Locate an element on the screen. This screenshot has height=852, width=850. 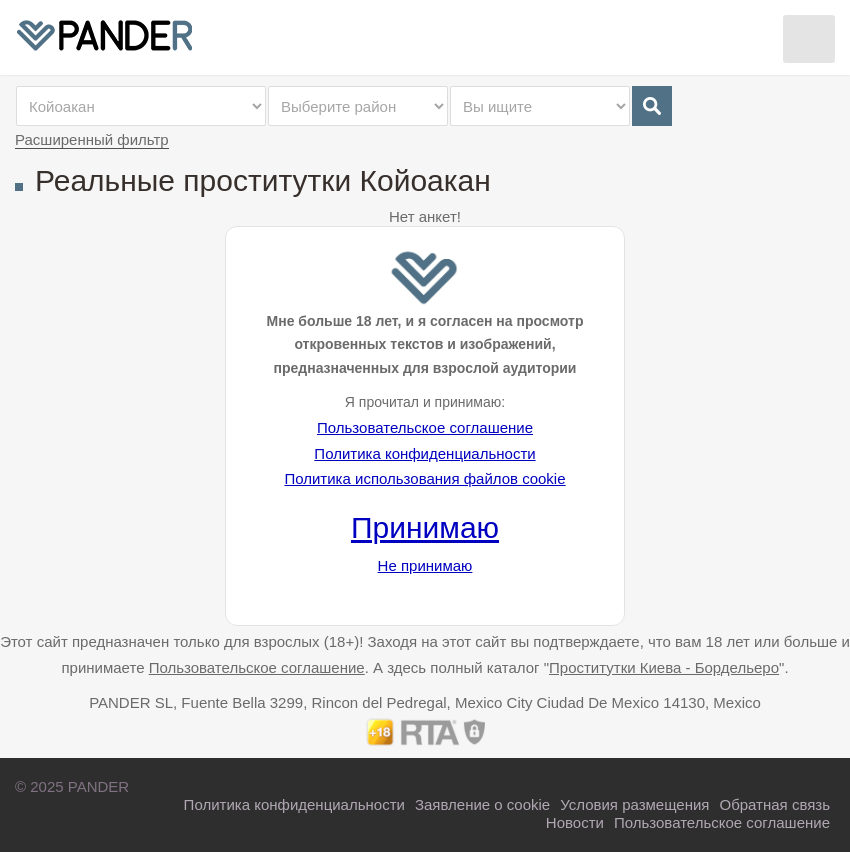
Пользовательское соглашение is located at coordinates (425, 427).